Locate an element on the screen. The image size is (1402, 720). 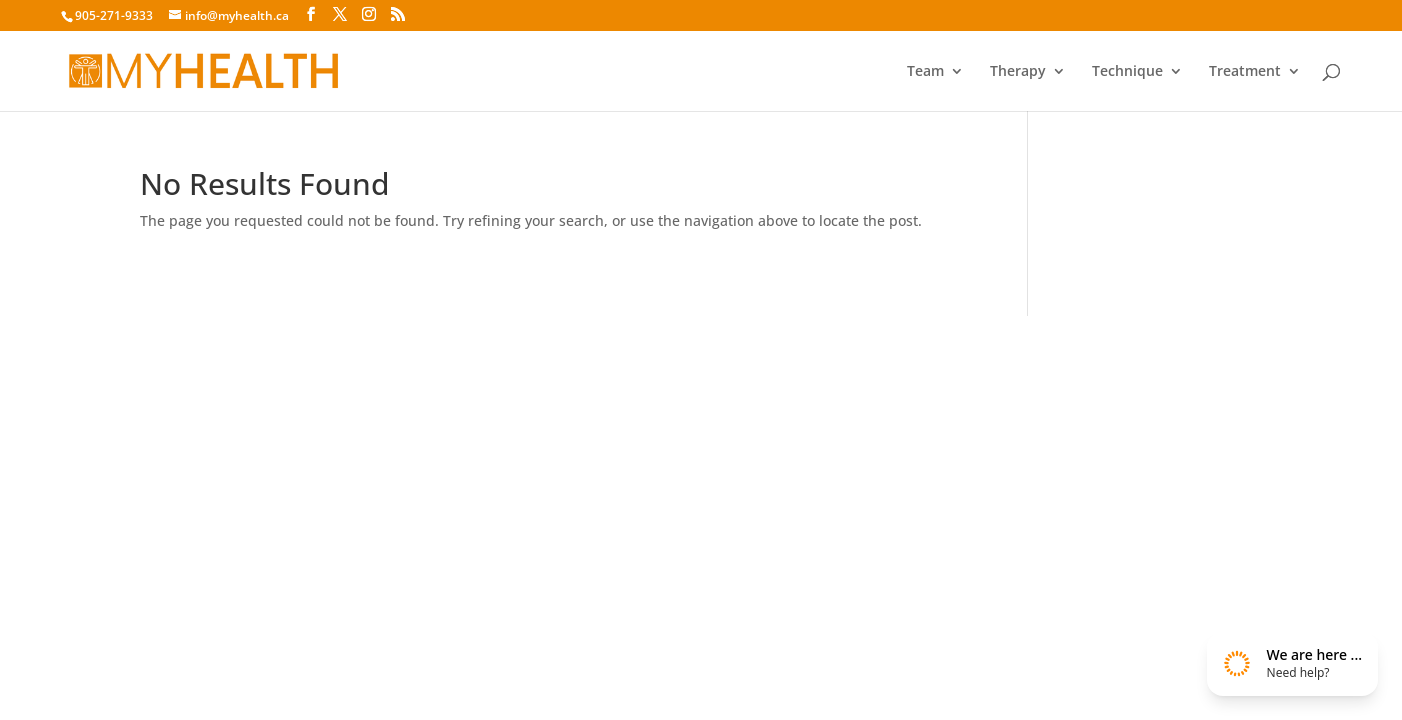
Technique is located at coordinates (1127, 72).